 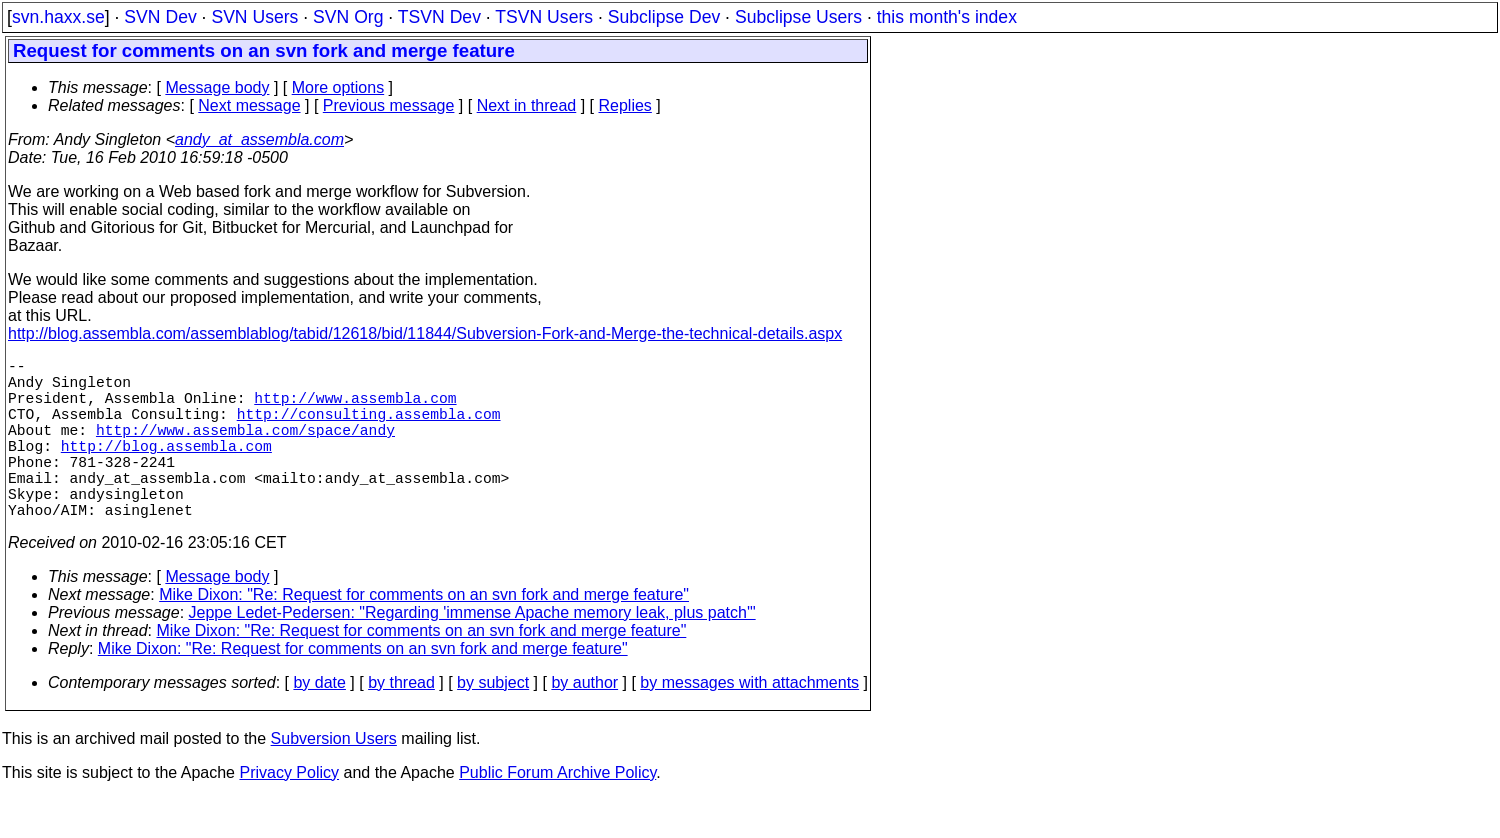 What do you see at coordinates (425, 333) in the screenshot?
I see `http://blog.assembla.com/assemblablog/tabid/12618/bid/11844/Subversion-Fork-and-Merge-the-technical-details.aspx` at bounding box center [425, 333].